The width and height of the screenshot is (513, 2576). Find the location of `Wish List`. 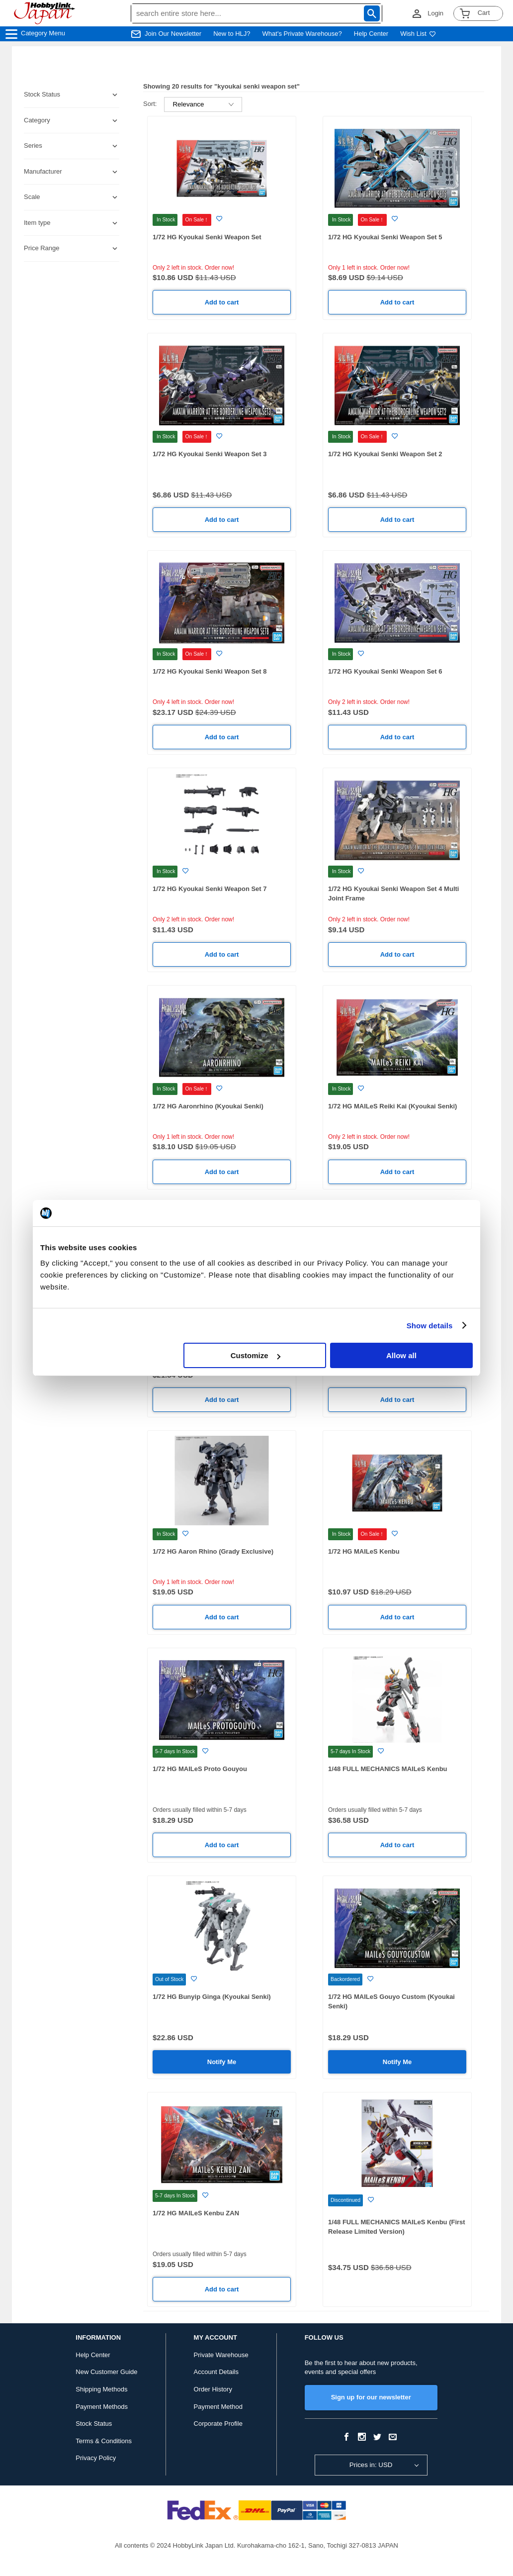

Wish List is located at coordinates (418, 33).